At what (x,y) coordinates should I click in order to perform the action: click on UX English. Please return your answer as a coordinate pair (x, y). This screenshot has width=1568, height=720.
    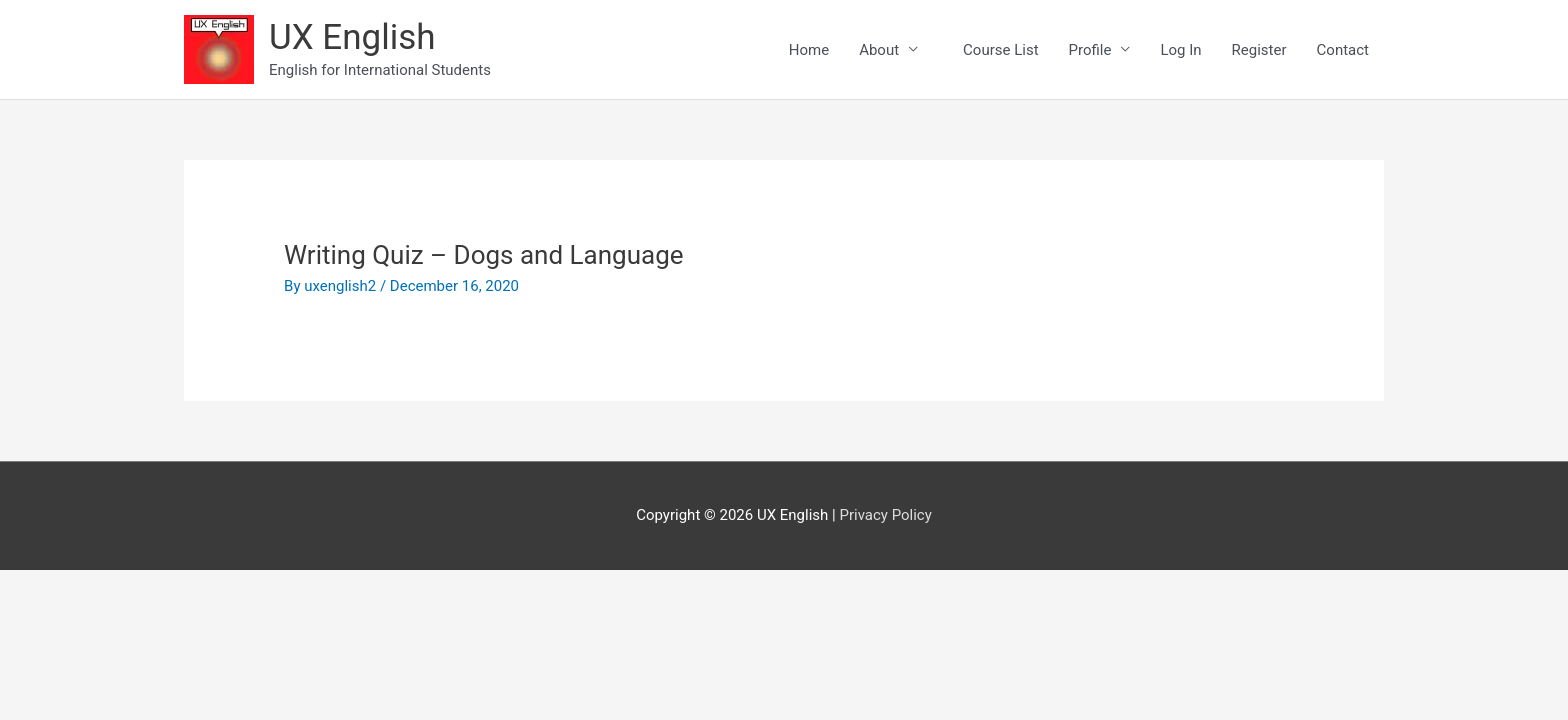
    Looking at the image, I should click on (352, 37).